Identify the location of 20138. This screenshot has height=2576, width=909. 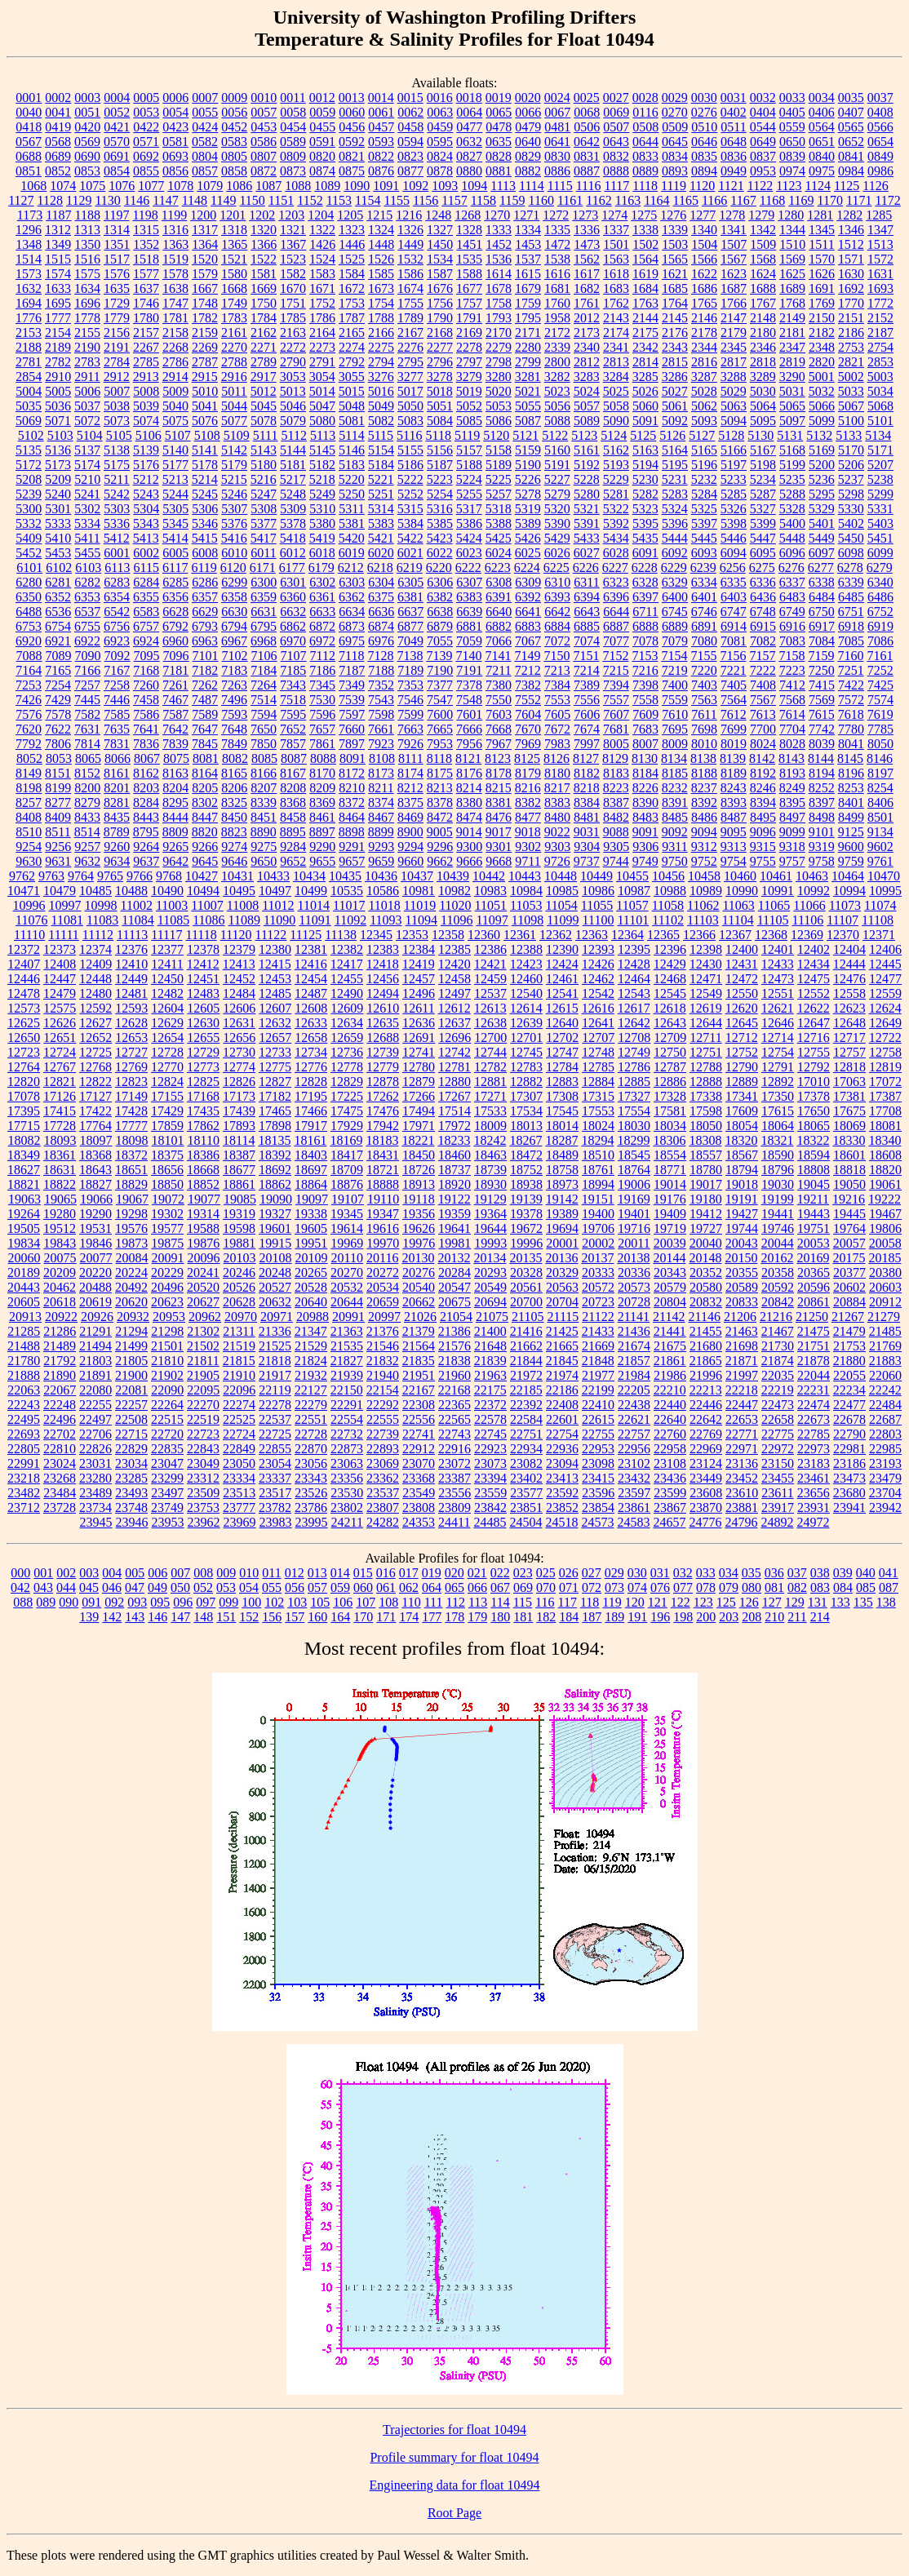
(633, 1258).